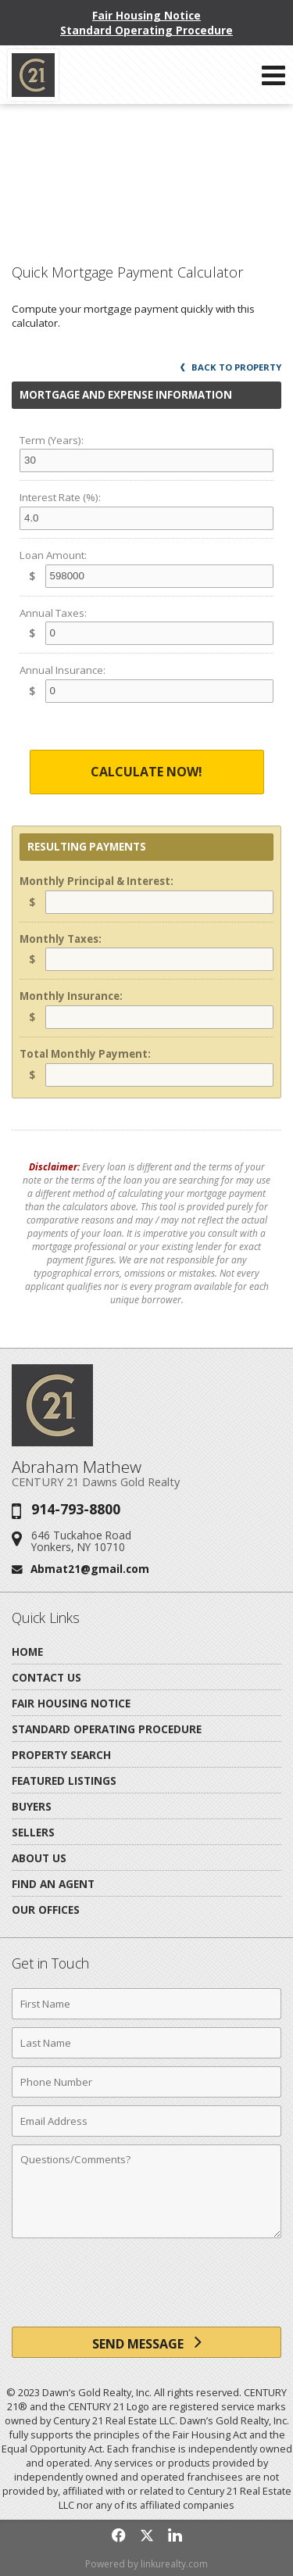 The height and width of the screenshot is (2576, 293). What do you see at coordinates (89, 1568) in the screenshot?
I see `Abmat21@gmail.com` at bounding box center [89, 1568].